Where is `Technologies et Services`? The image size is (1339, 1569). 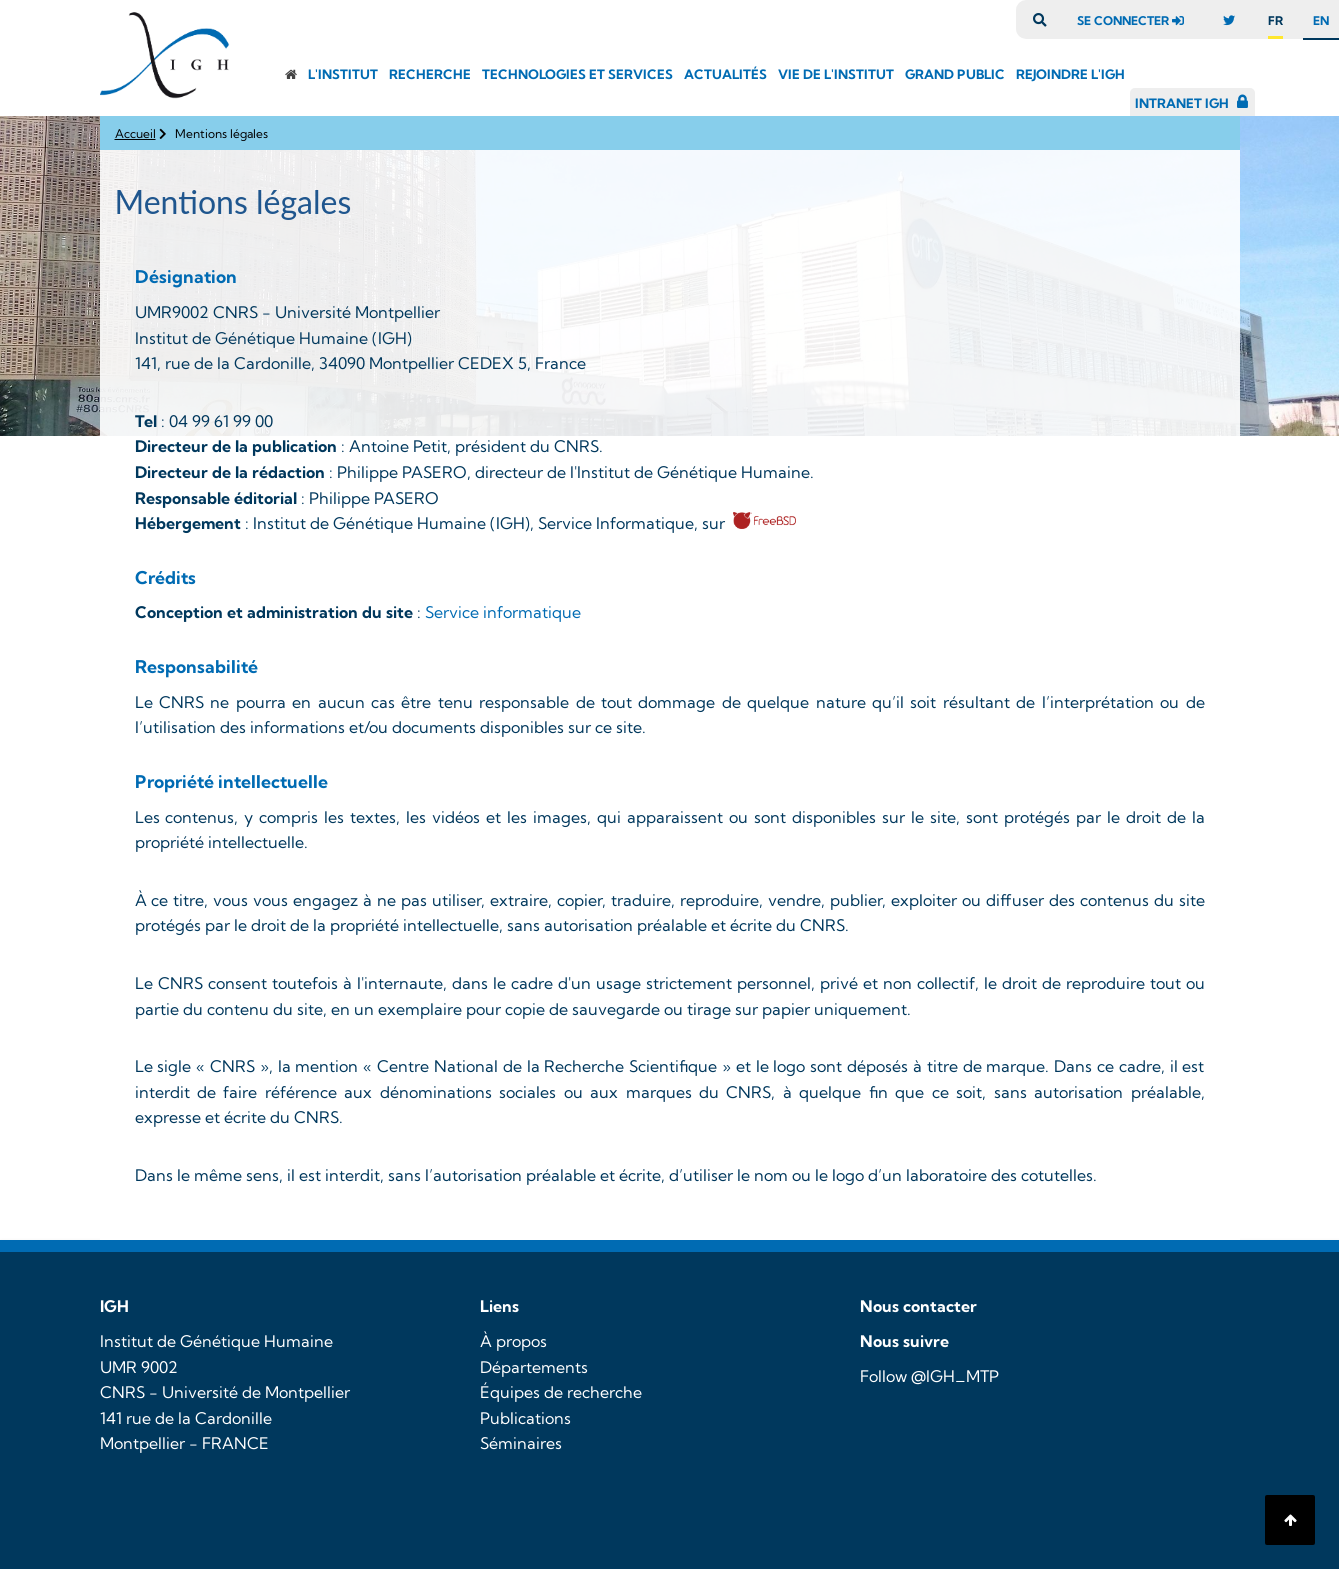 Technologies et Services is located at coordinates (577, 74).